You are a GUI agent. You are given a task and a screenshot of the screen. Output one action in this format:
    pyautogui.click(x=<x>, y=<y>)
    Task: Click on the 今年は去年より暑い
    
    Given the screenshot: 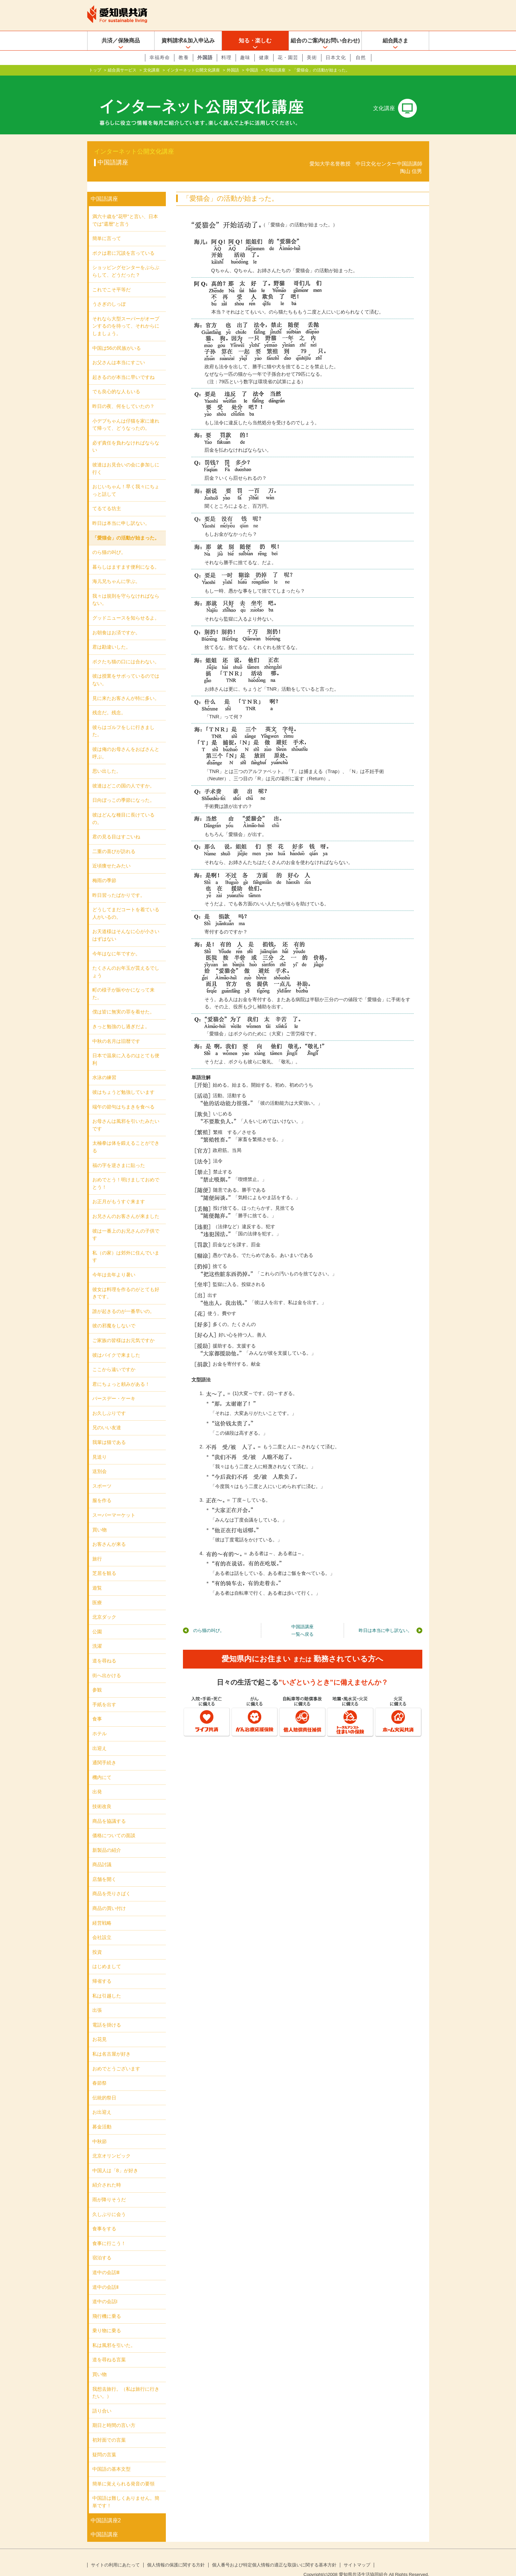 What is the action you would take?
    pyautogui.click(x=113, y=1263)
    